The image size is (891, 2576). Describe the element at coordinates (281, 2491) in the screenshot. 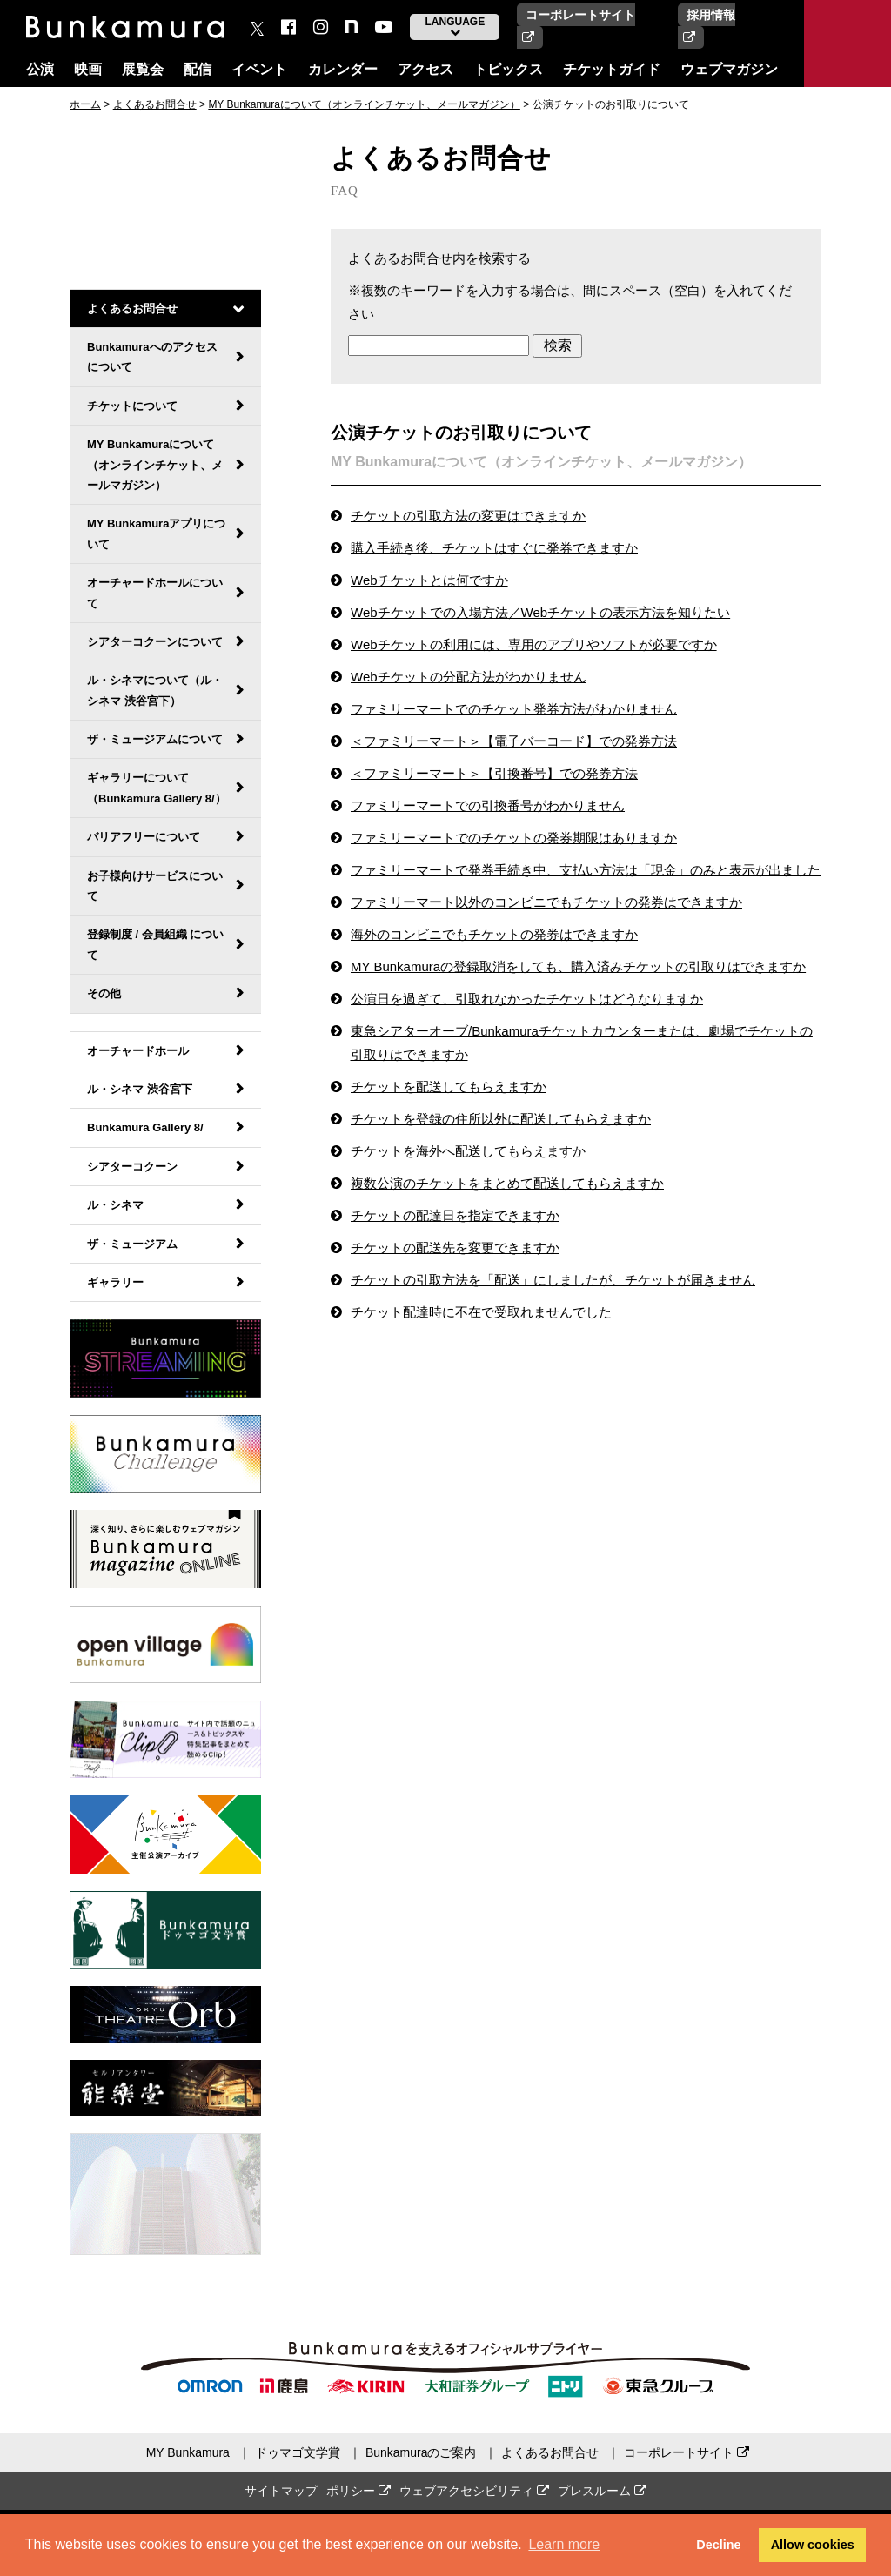

I see `サイトマップ` at that location.